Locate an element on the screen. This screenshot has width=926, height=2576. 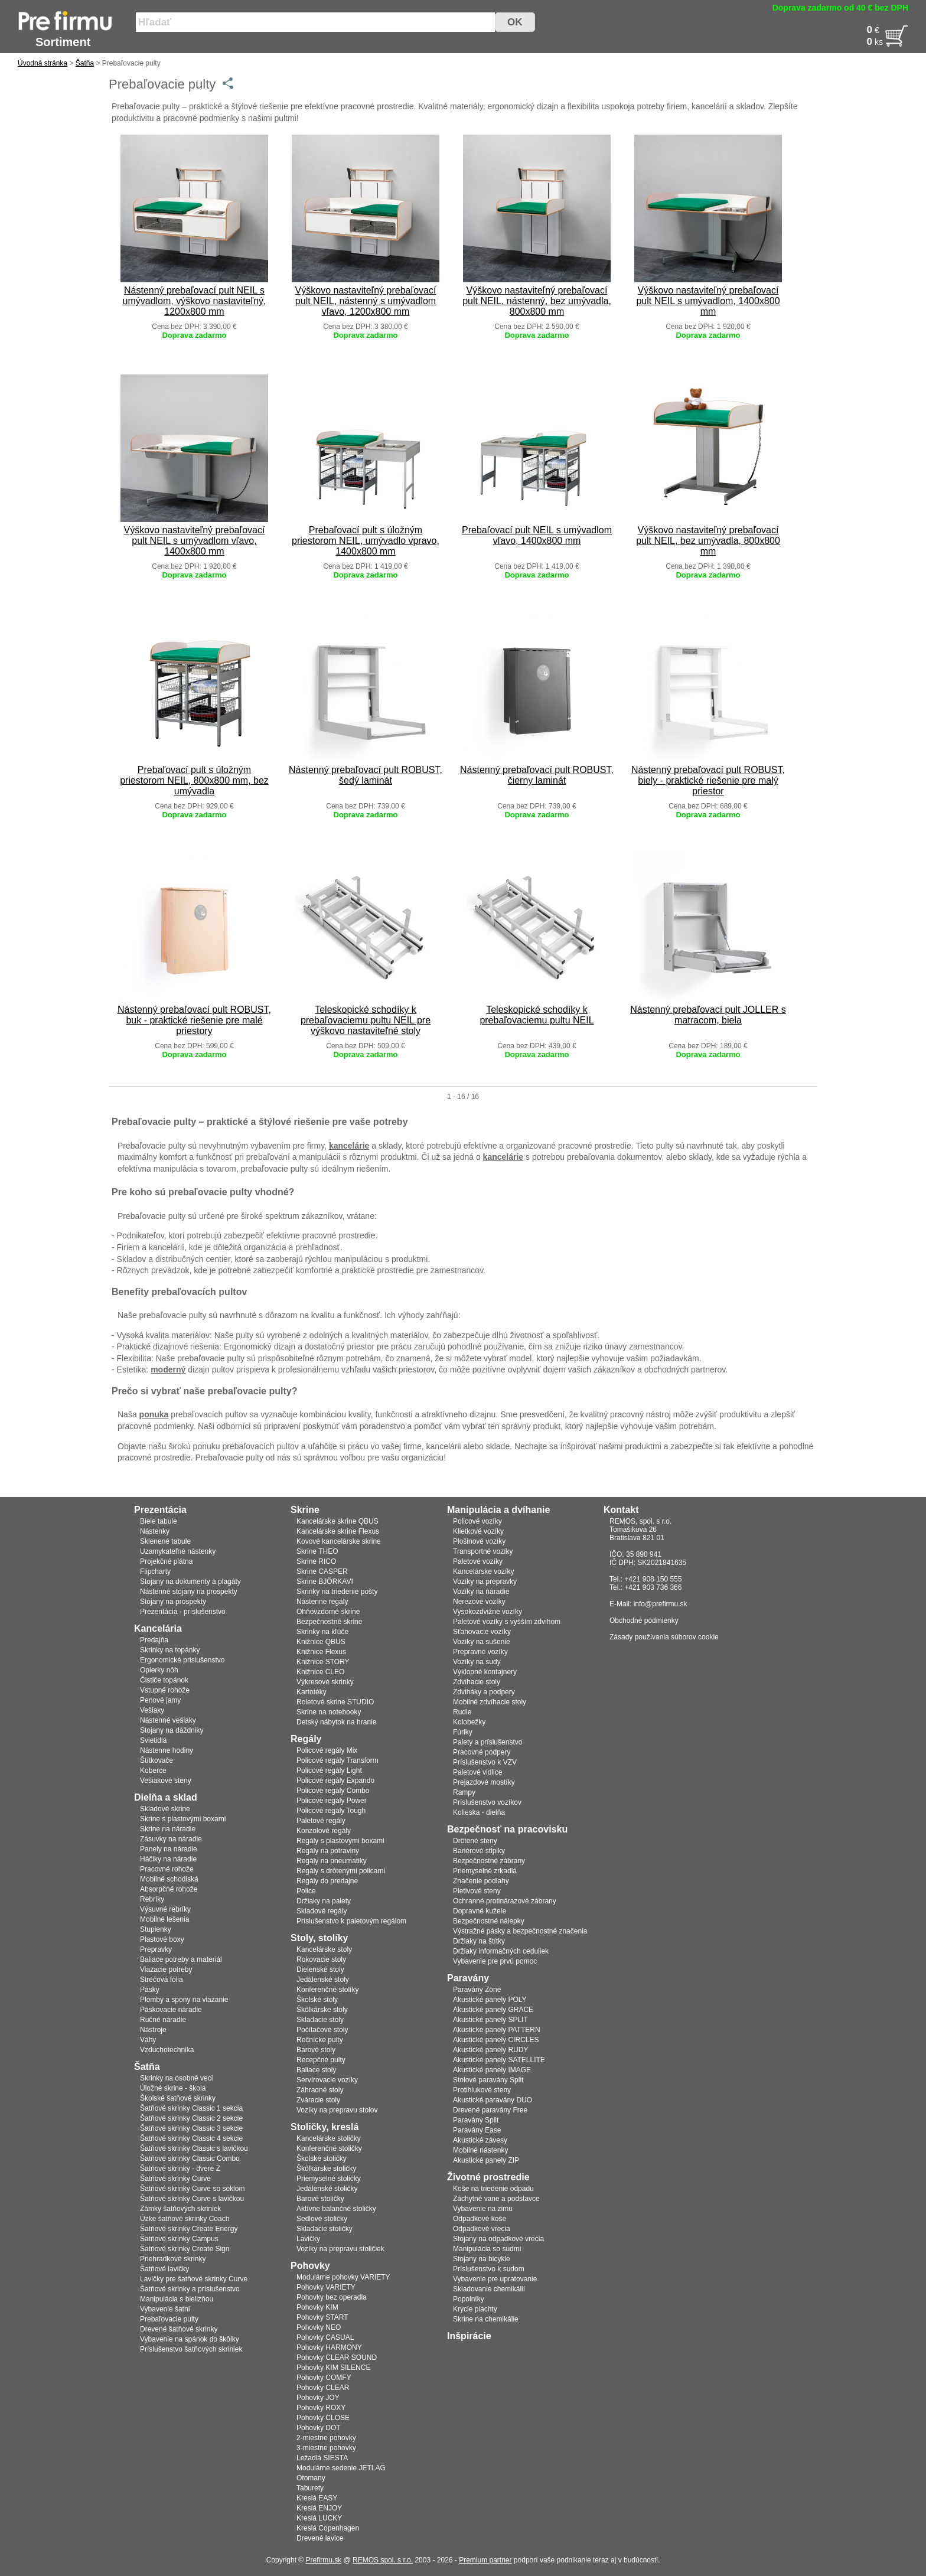
Šatňa is located at coordinates (85, 63).